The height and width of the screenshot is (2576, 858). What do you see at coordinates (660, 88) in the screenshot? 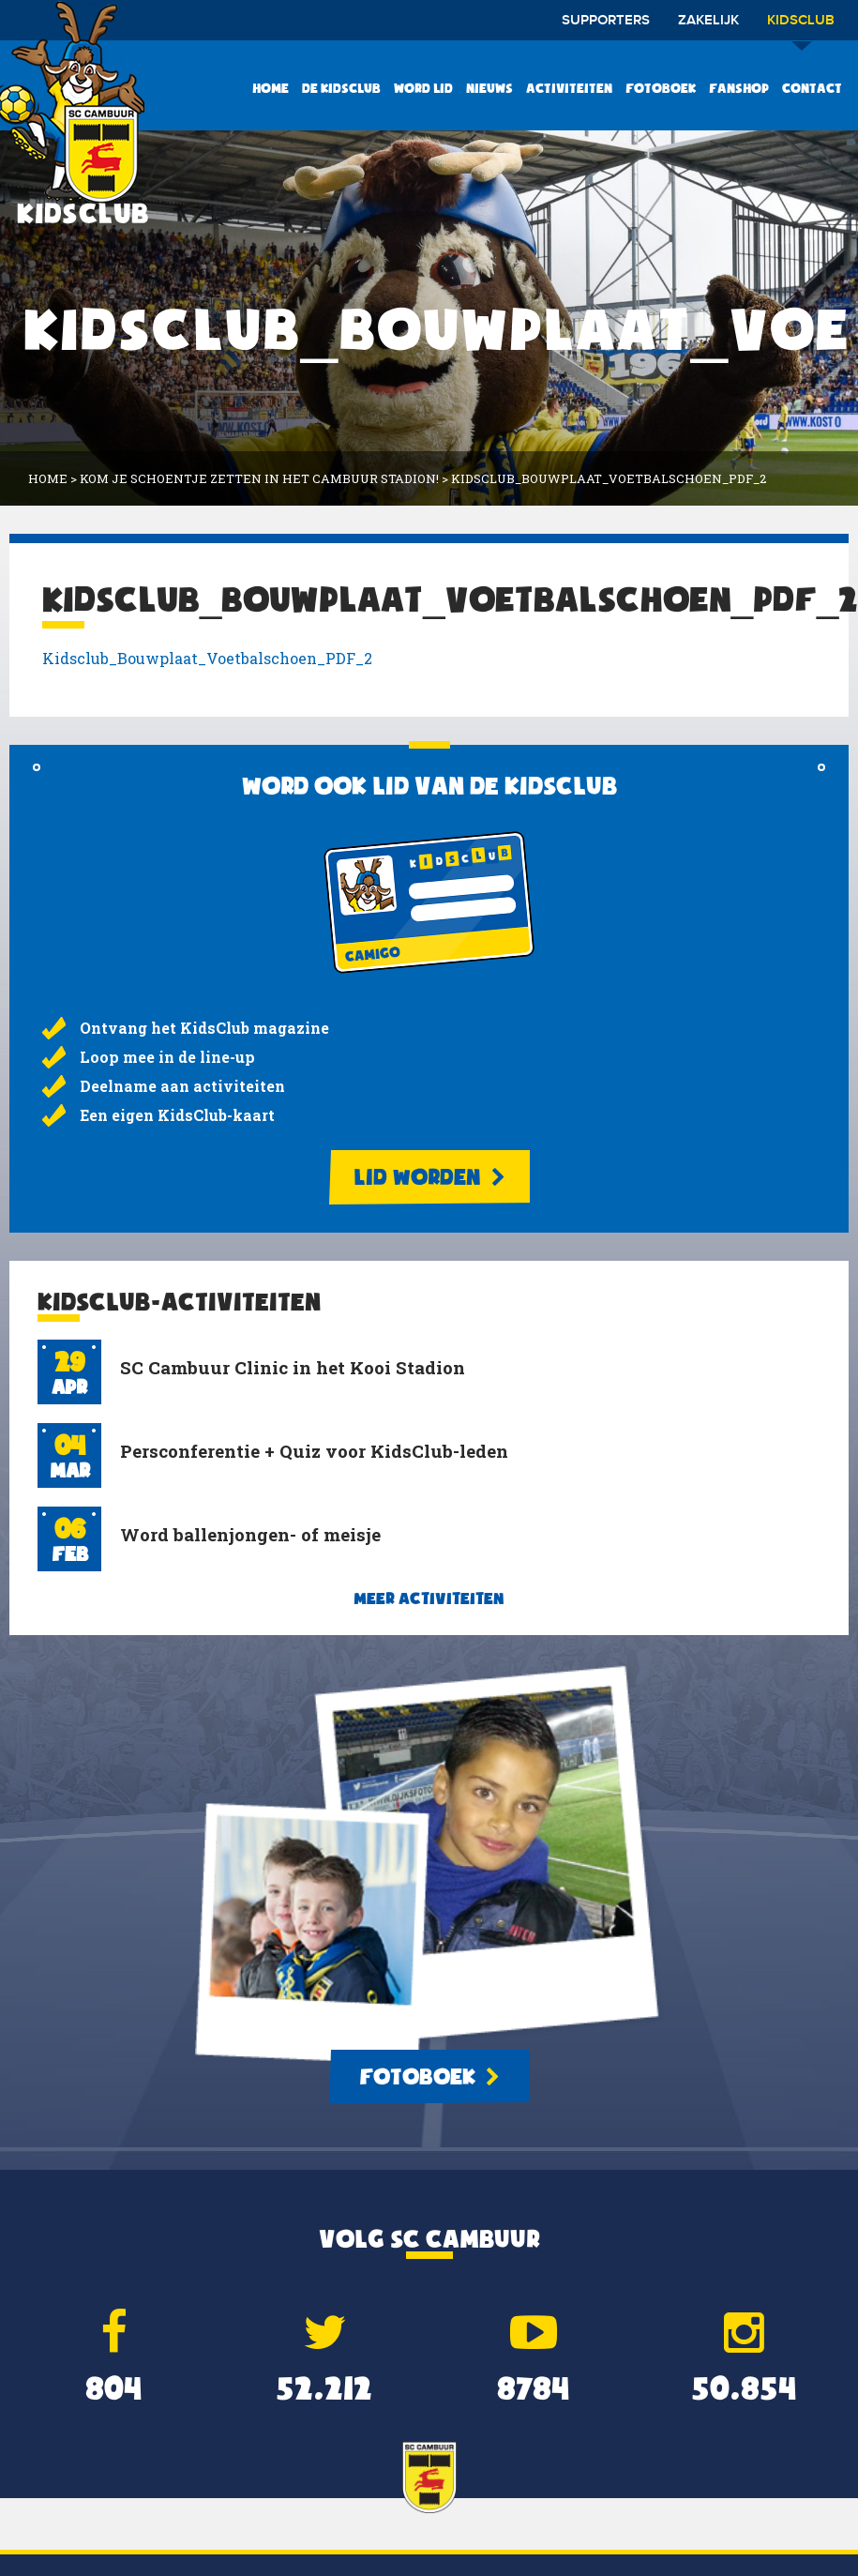
I see `Fotoboek` at bounding box center [660, 88].